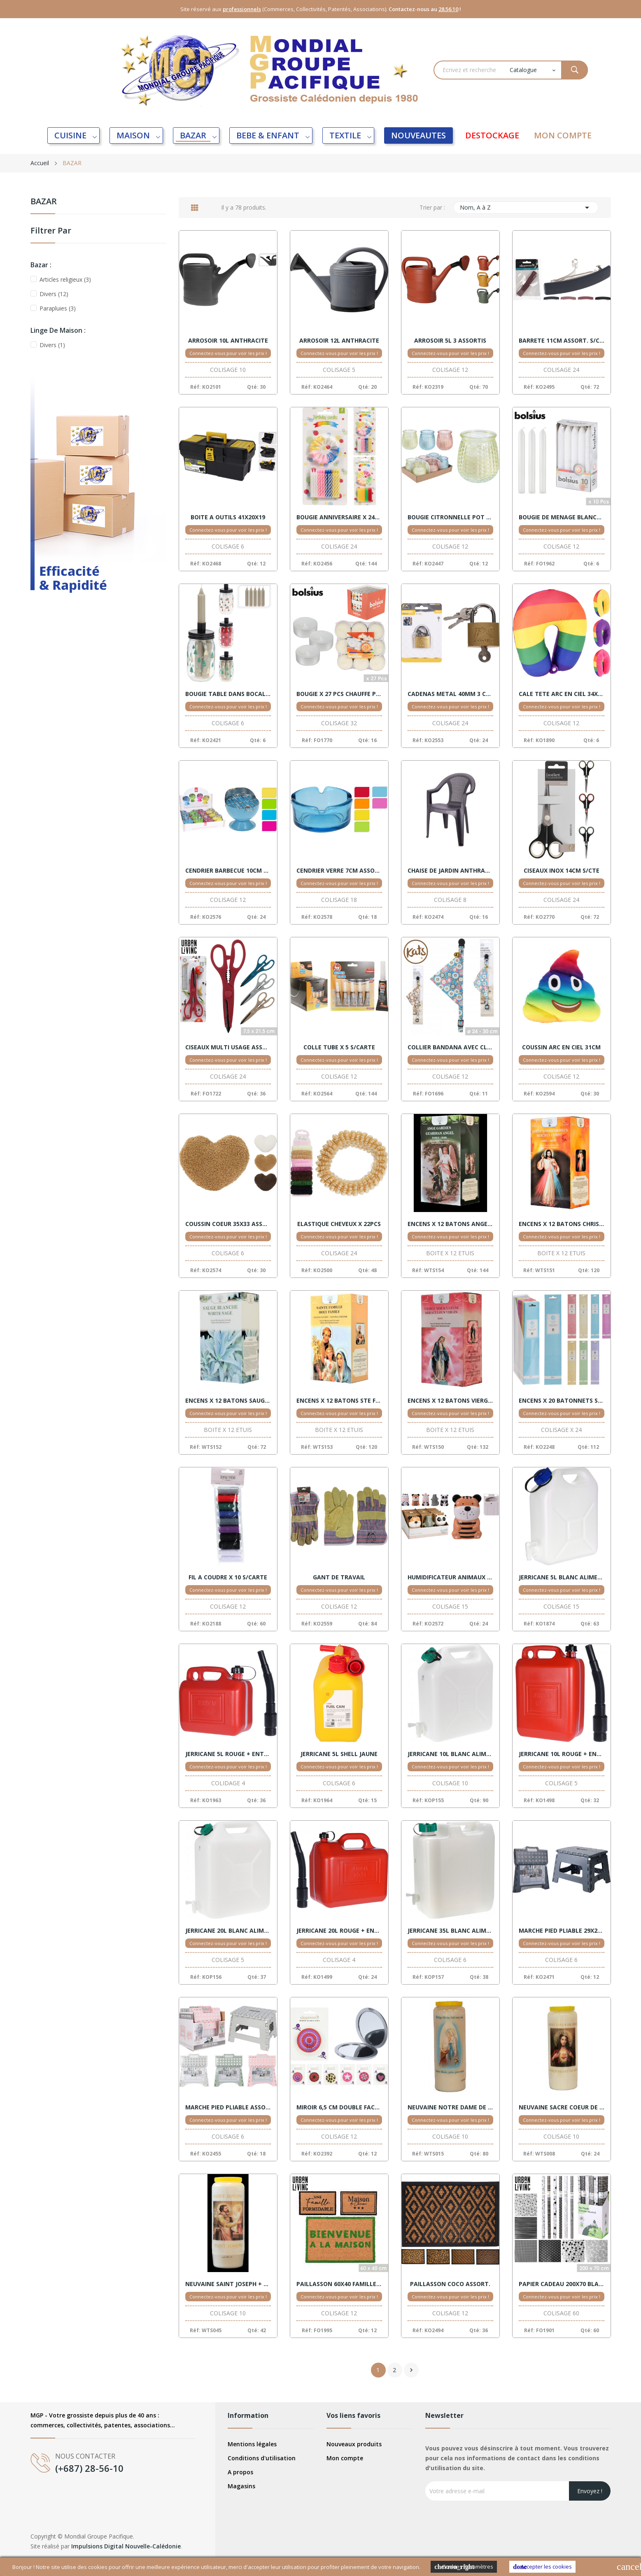 The image size is (641, 2576). I want to click on ENCENS X 12 BATONS CHRIST MISERICORDE, so click(561, 1224).